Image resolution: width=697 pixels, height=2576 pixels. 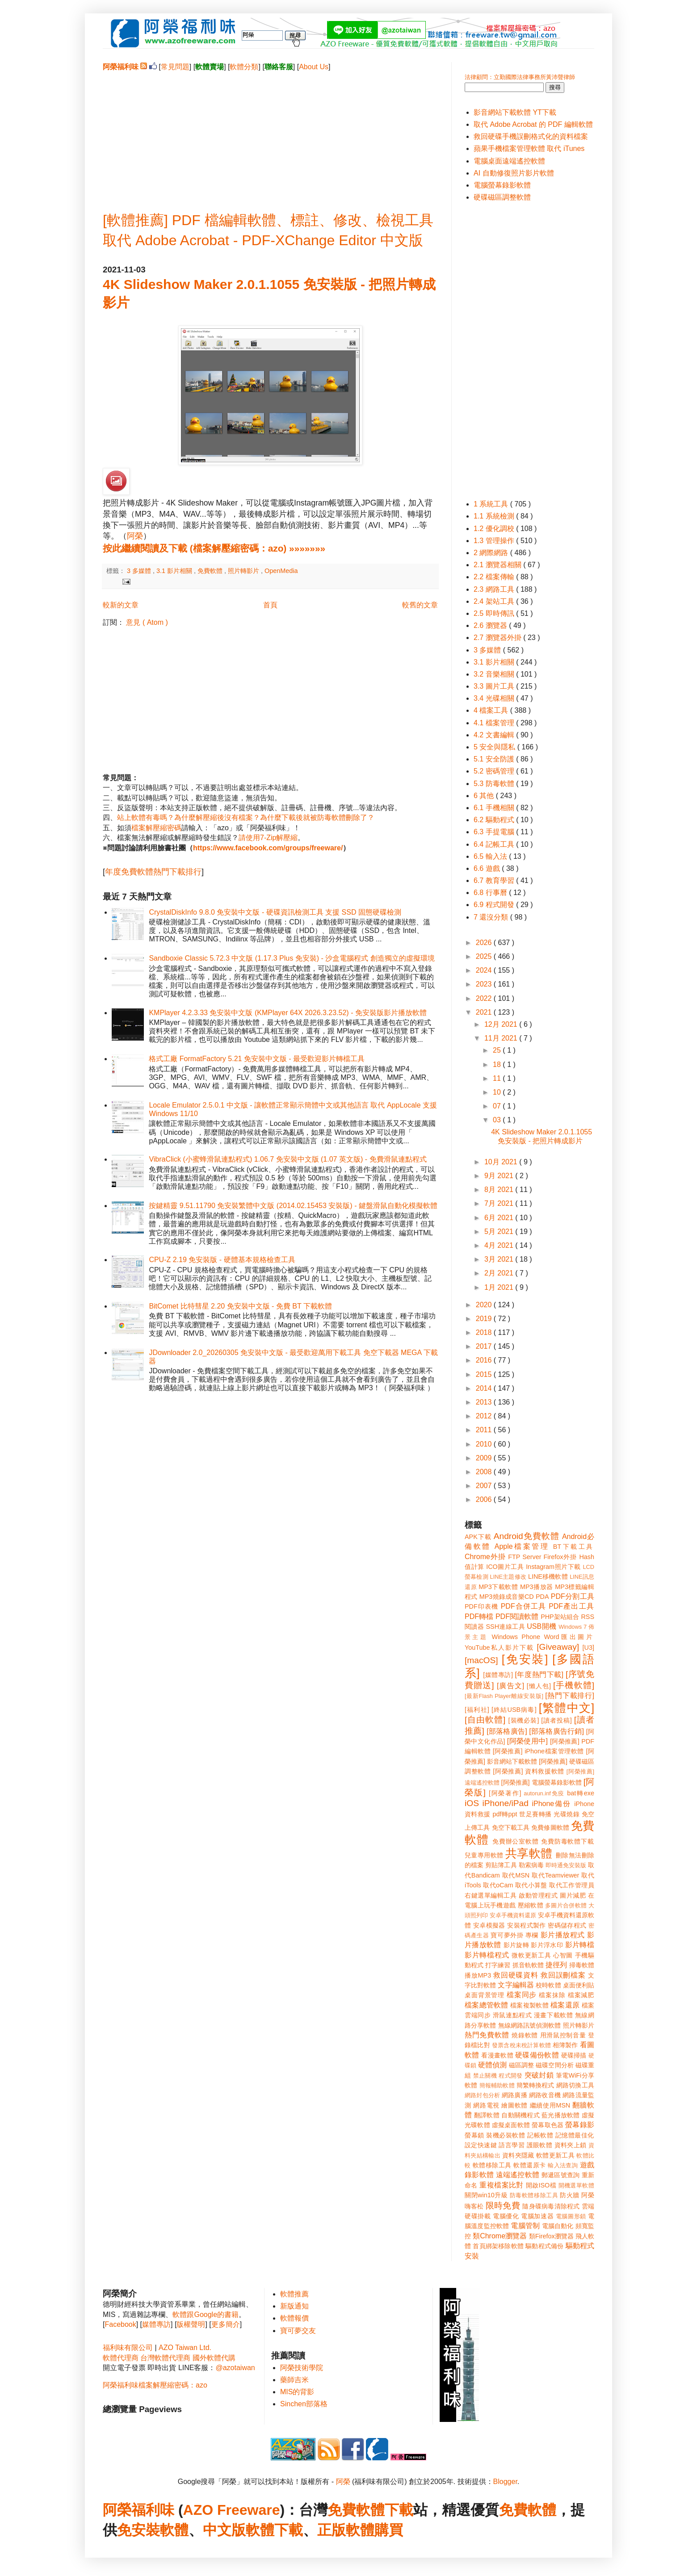 What do you see at coordinates (529, 2165) in the screenshot?
I see `軟體還原卡` at bounding box center [529, 2165].